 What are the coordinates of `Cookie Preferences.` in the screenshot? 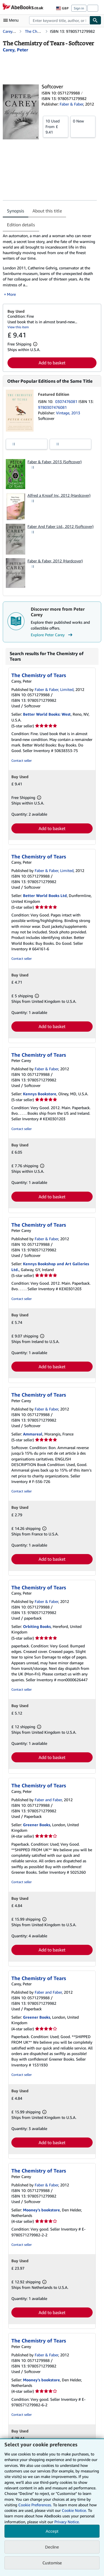 It's located at (35, 2504).